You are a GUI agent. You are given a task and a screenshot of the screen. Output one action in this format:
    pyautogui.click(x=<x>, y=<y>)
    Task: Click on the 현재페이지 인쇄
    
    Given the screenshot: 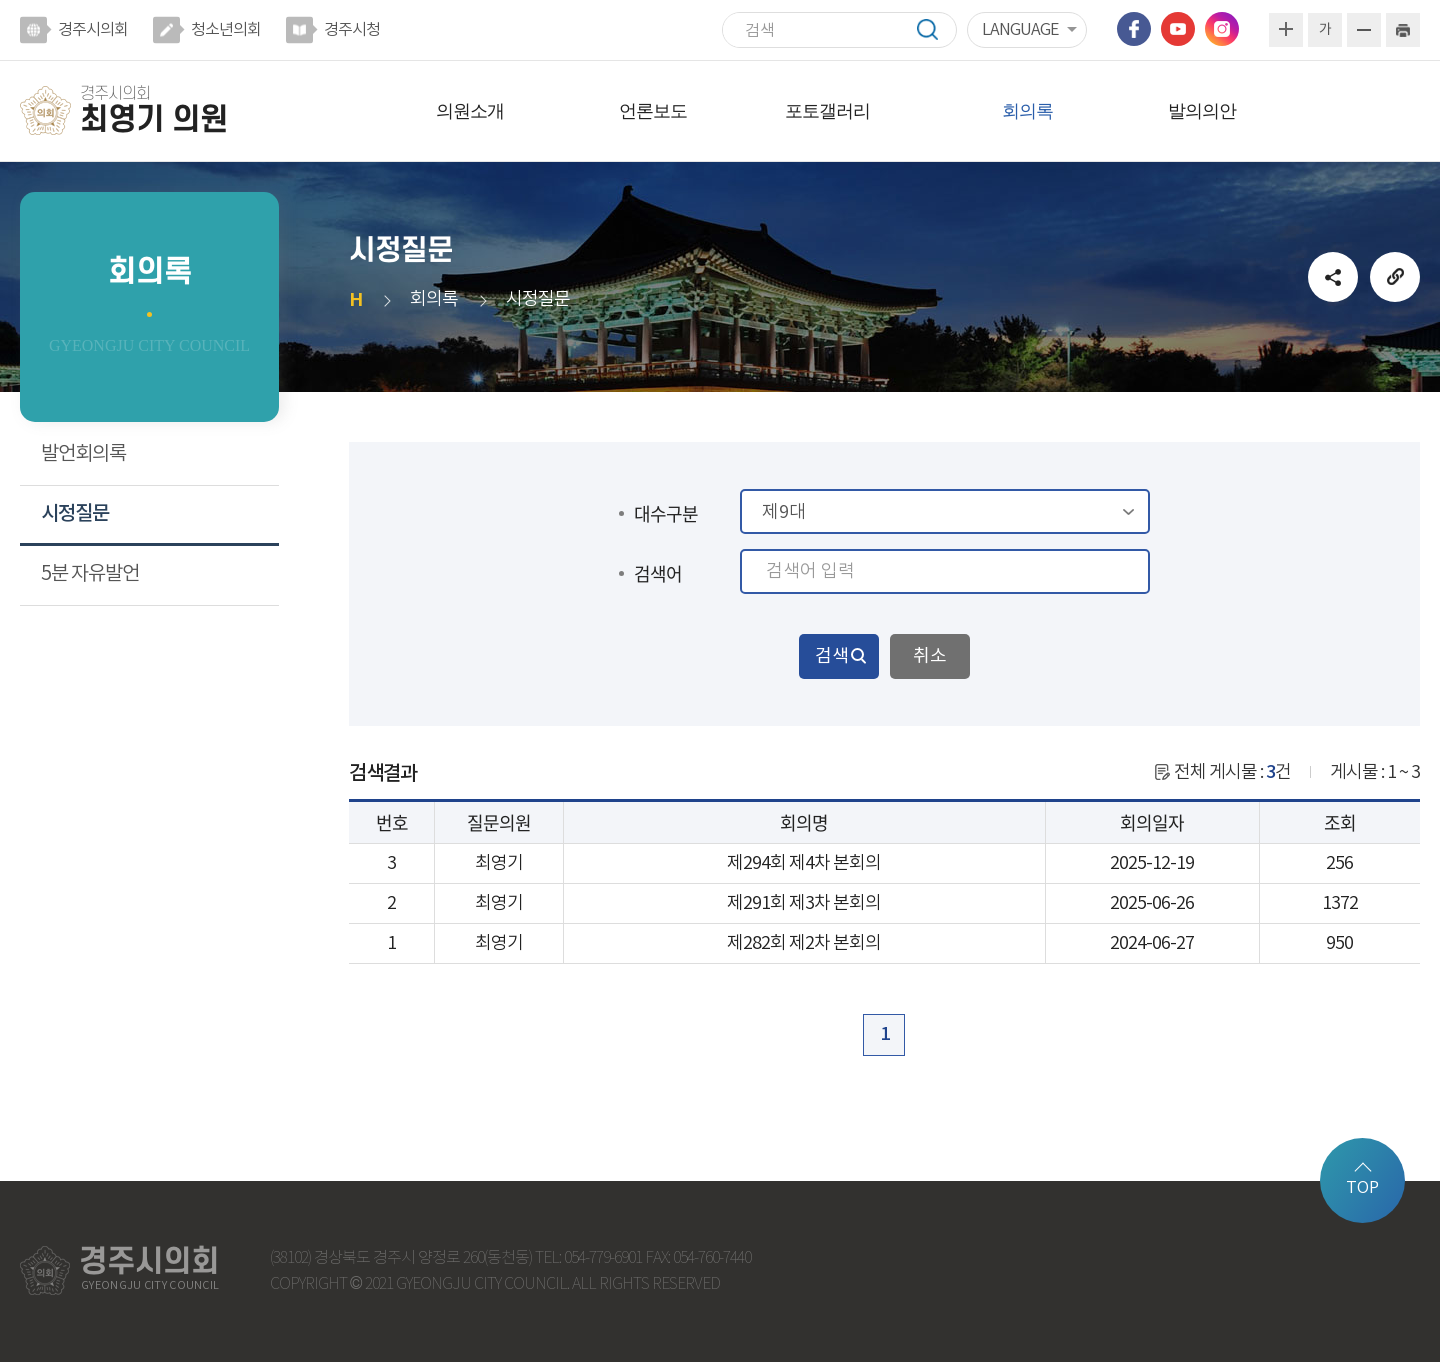 What is the action you would take?
    pyautogui.click(x=1403, y=30)
    